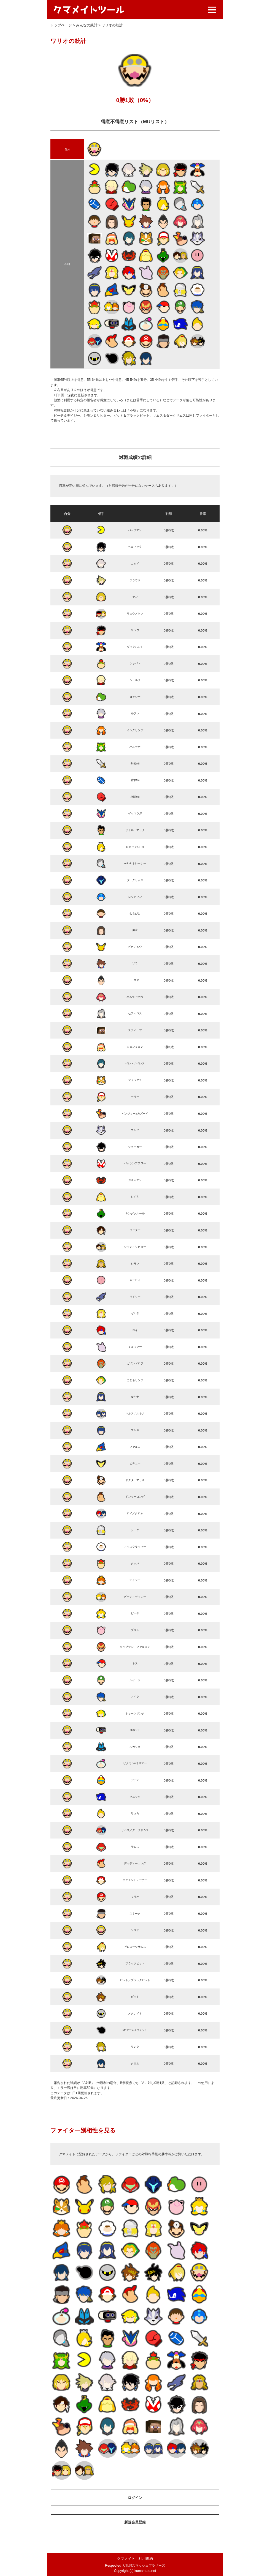 The width and height of the screenshot is (270, 2576). I want to click on ワリオの統計, so click(112, 25).